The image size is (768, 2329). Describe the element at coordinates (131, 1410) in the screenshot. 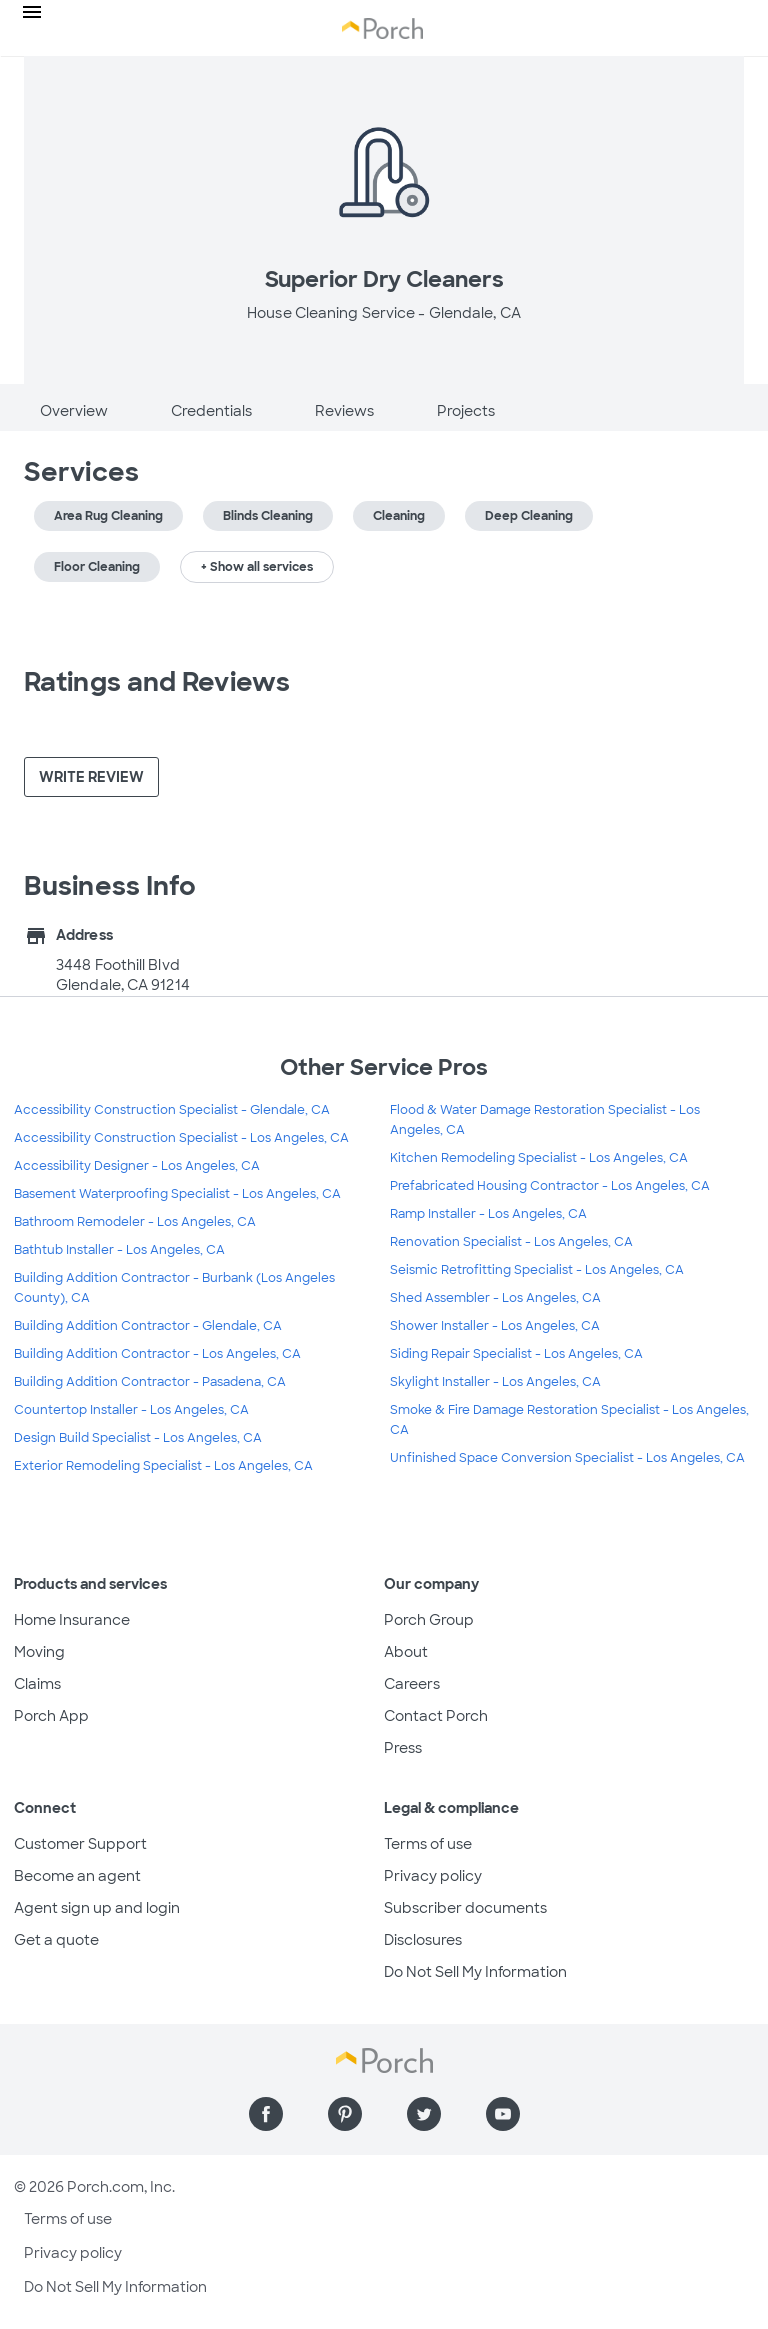

I see `Countertop Installer - Los Angeles, CA` at that location.